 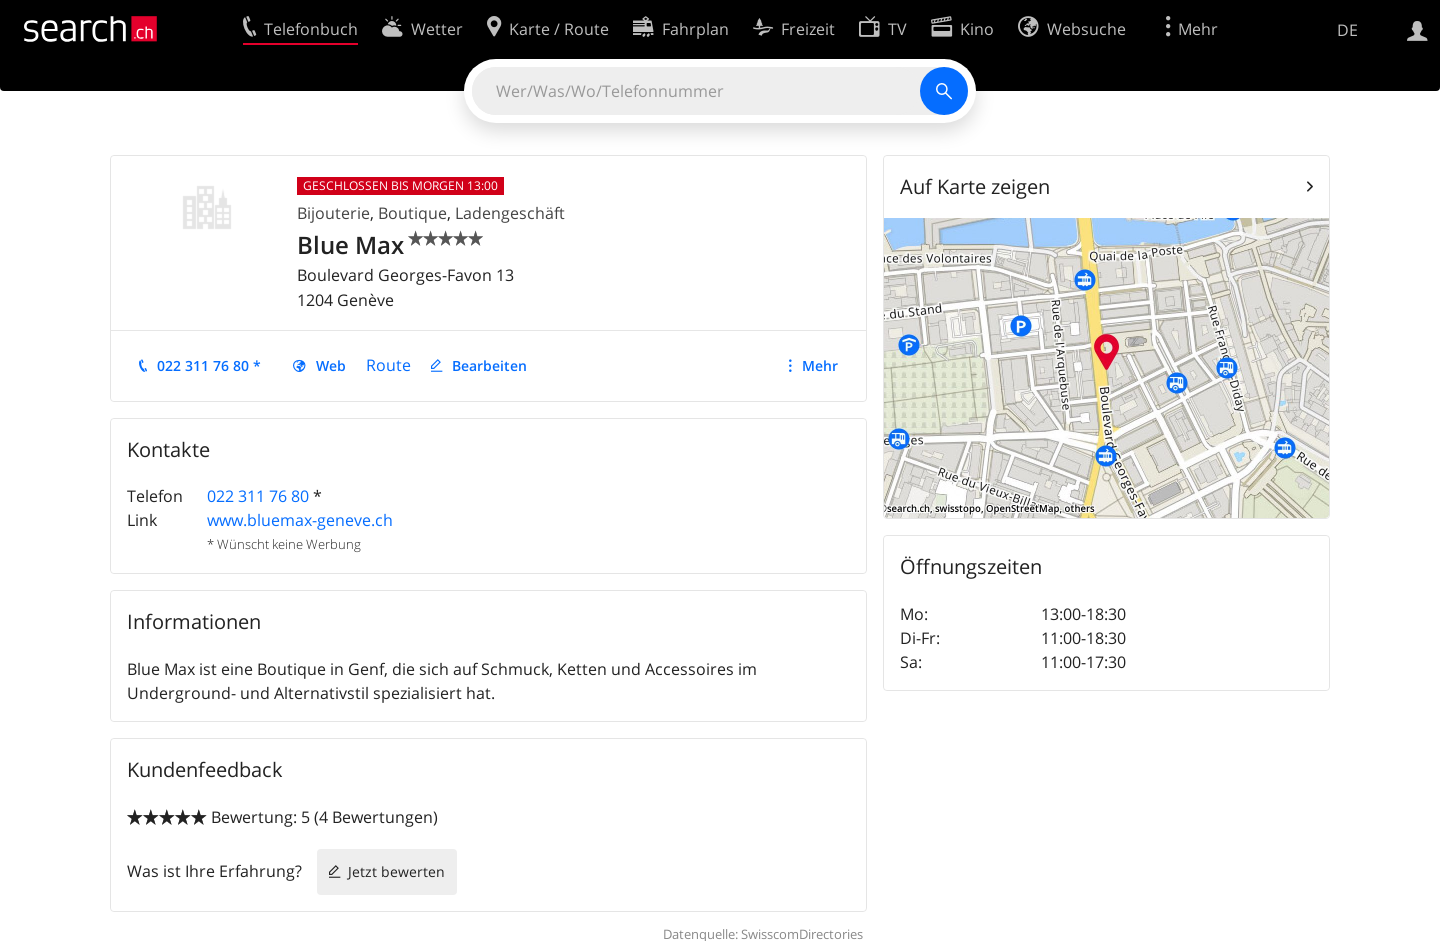 What do you see at coordinates (331, 365) in the screenshot?
I see `Web` at bounding box center [331, 365].